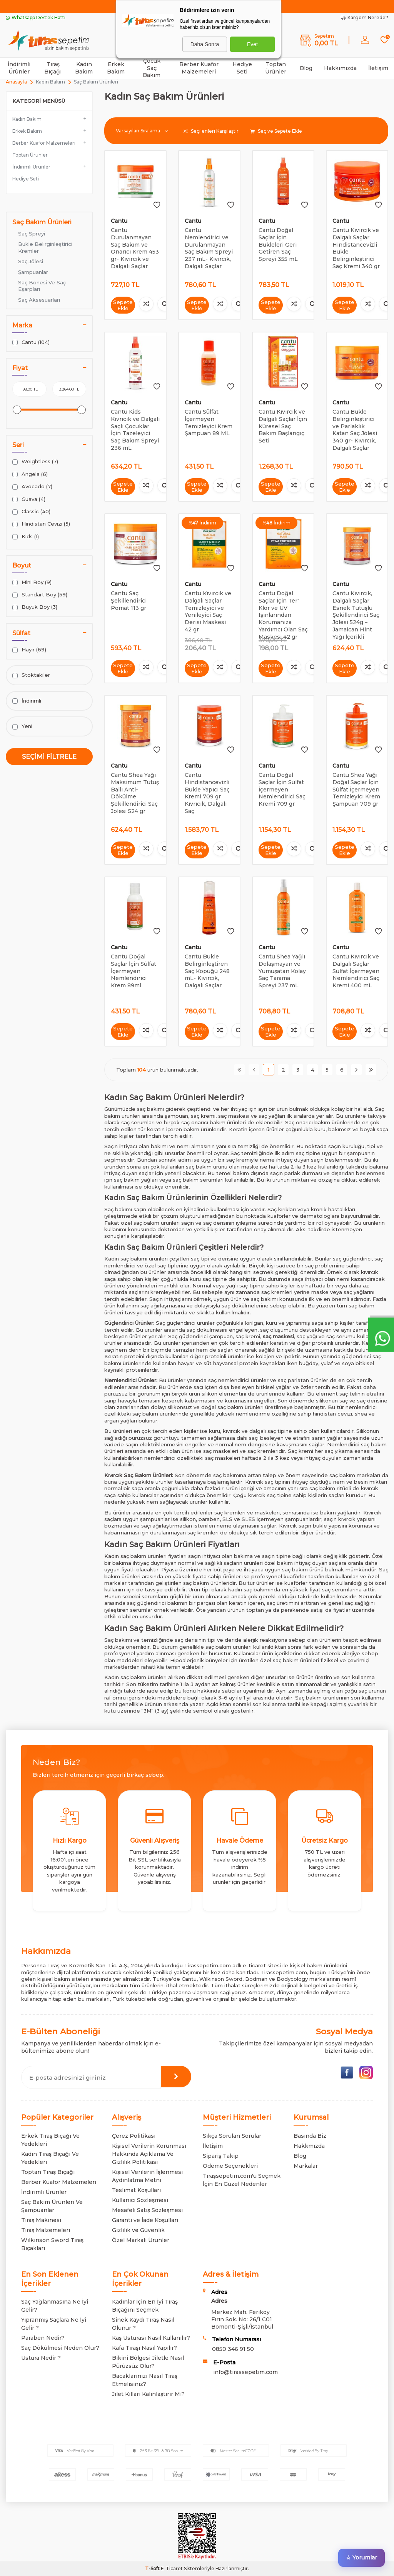 This screenshot has height=2576, width=394. I want to click on Cantu Sülfat İçermeyen Temizleyici Krem Şampuan 89 ML, so click(208, 422).